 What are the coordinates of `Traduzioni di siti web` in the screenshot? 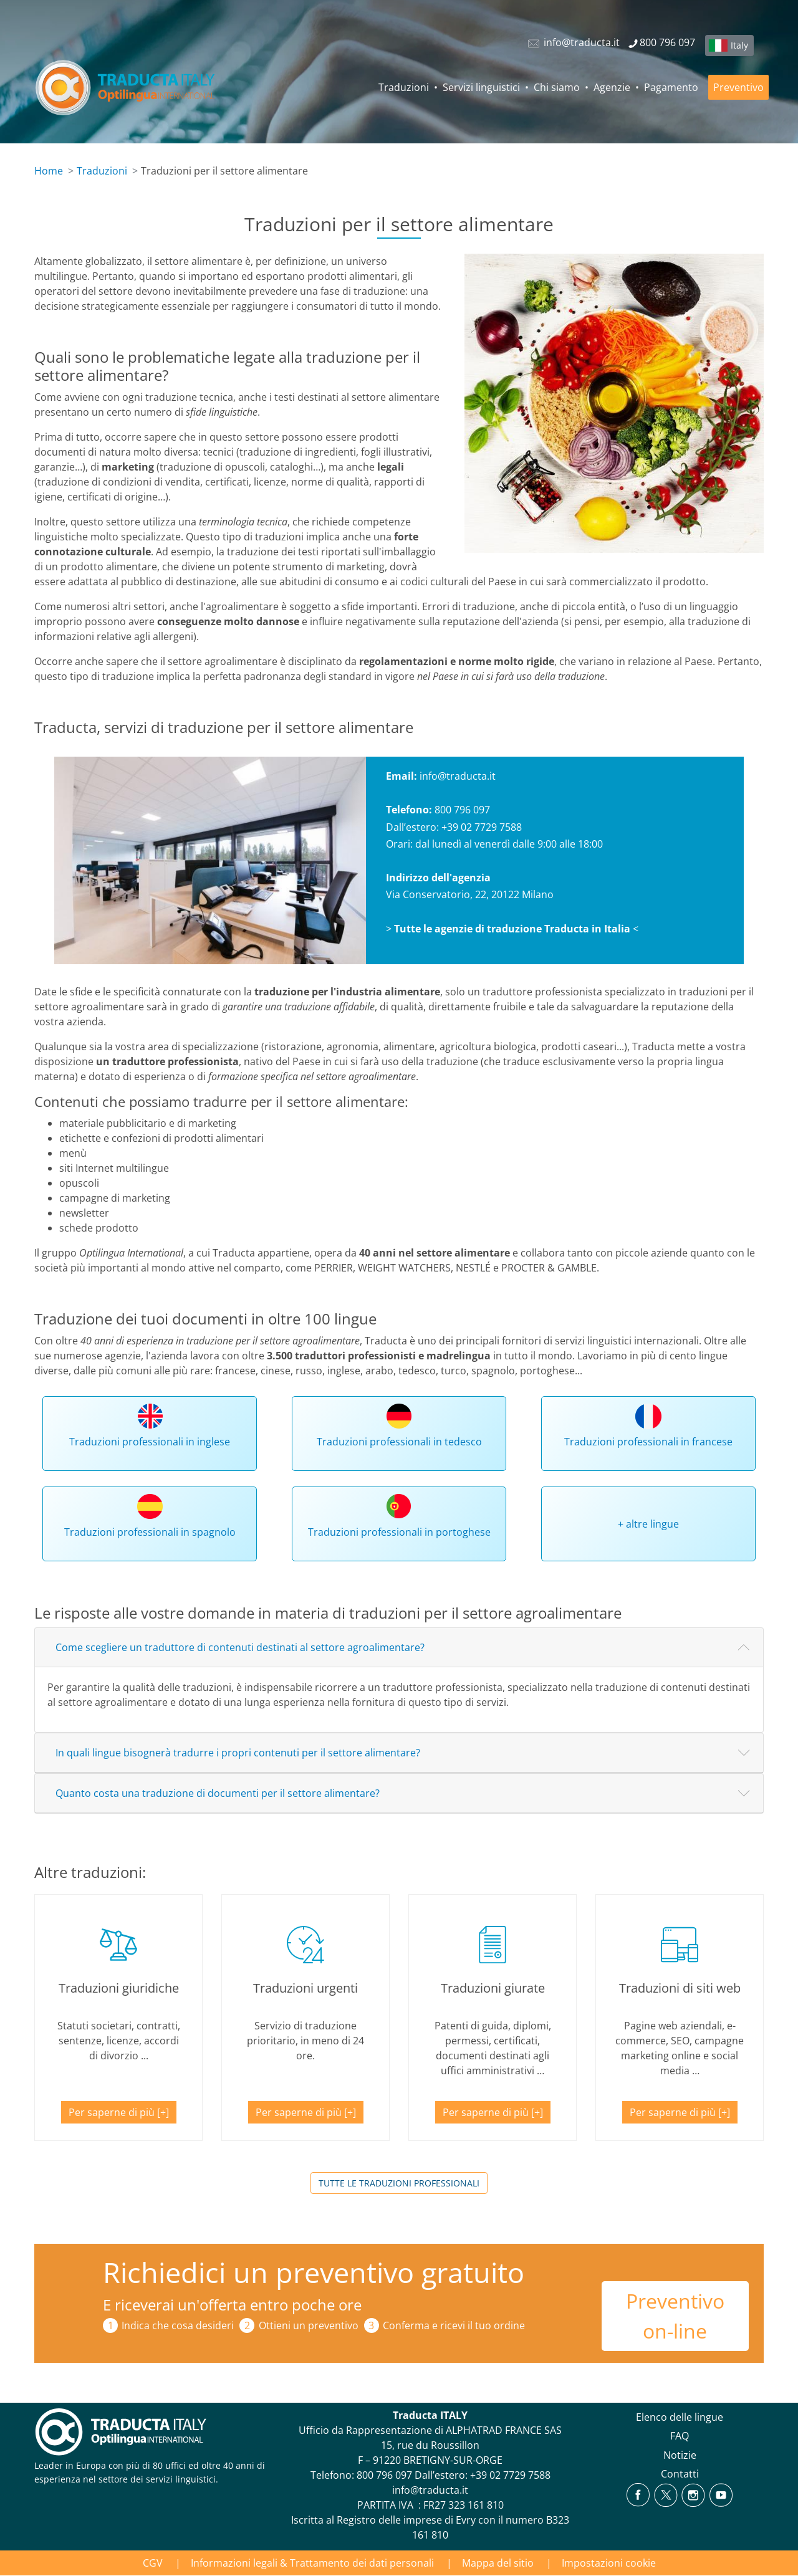 It's located at (680, 1988).